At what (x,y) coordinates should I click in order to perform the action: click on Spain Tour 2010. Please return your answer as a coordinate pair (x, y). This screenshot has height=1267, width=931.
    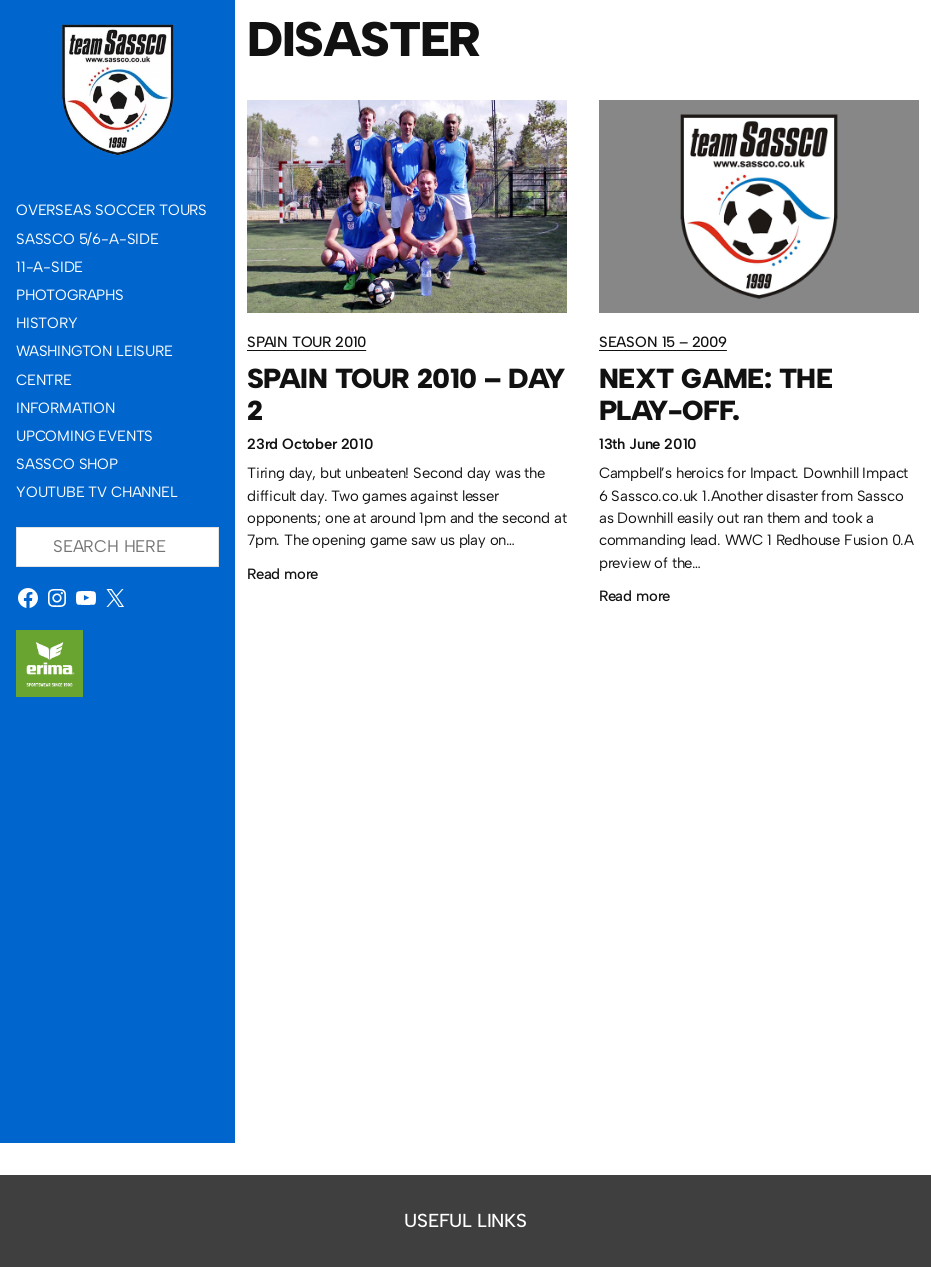
    Looking at the image, I should click on (306, 342).